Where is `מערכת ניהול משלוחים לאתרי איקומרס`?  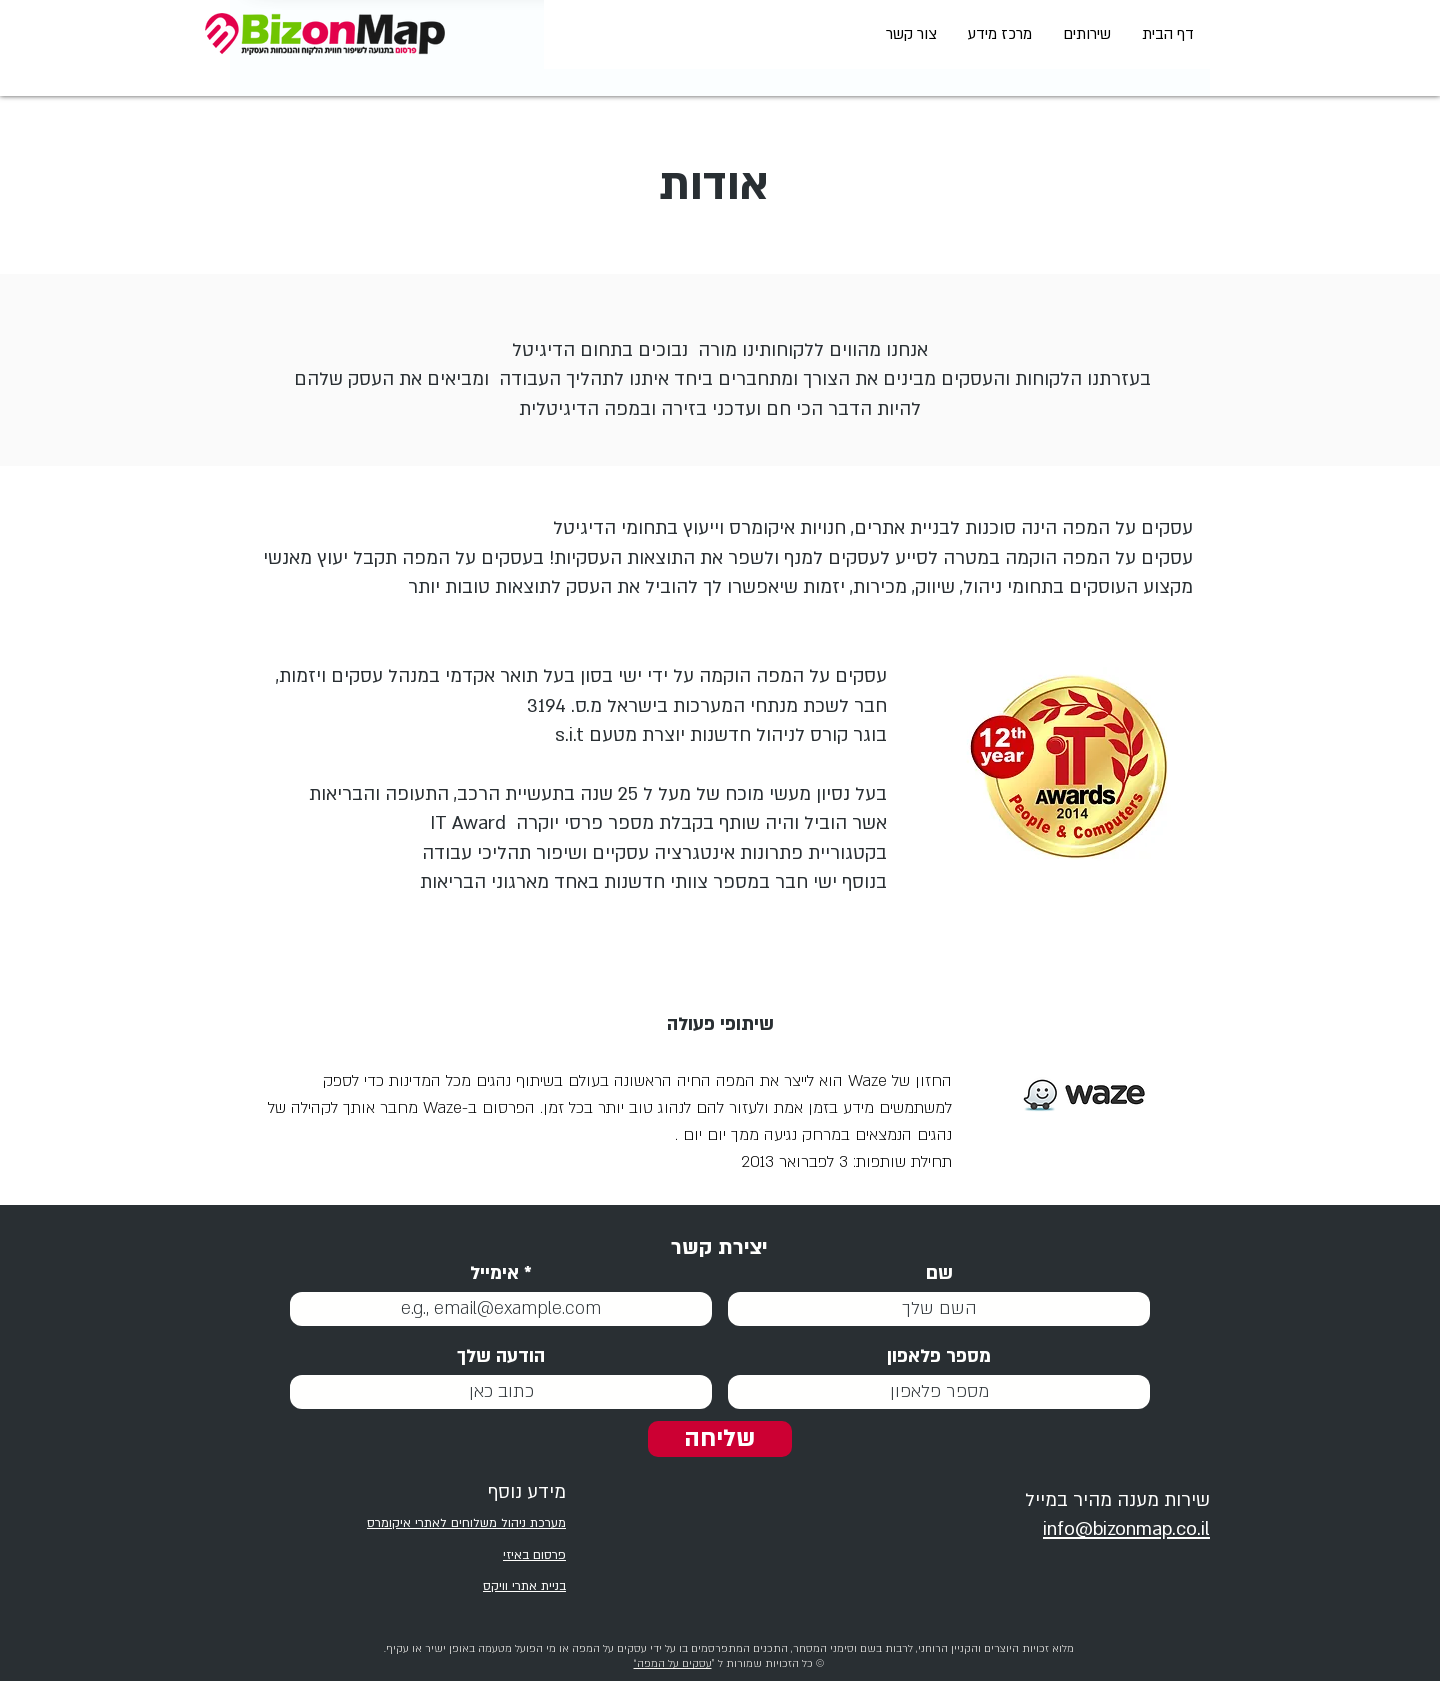
מערכת ניהול משלוחים לאתרי איקומרס is located at coordinates (466, 1523).